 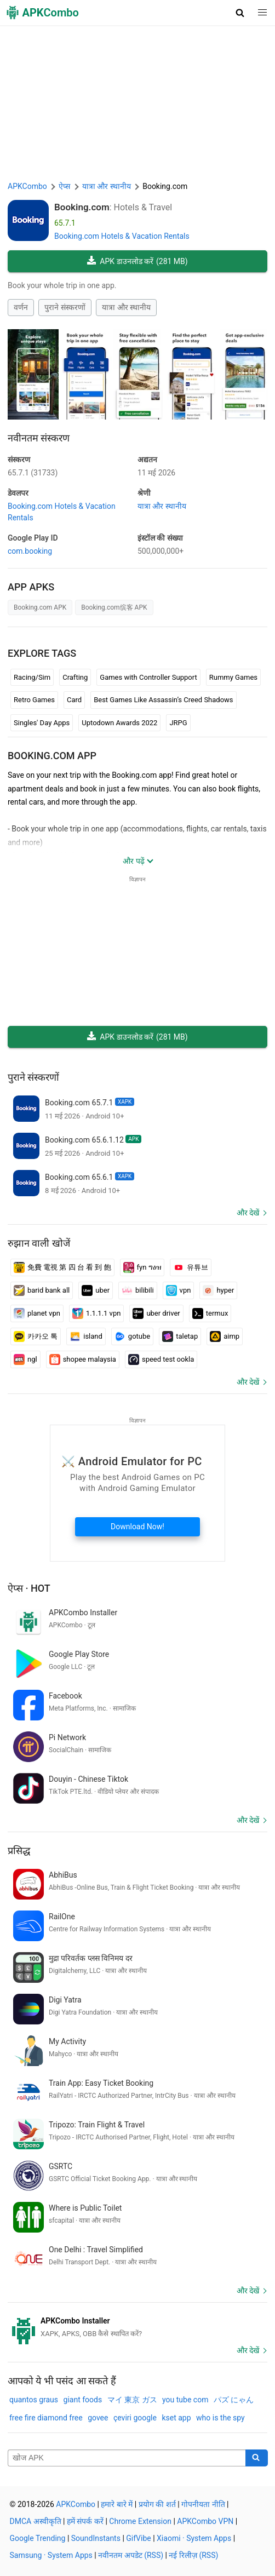 I want to click on नवीनतम अपडेट (RSS), so click(x=130, y=2555).